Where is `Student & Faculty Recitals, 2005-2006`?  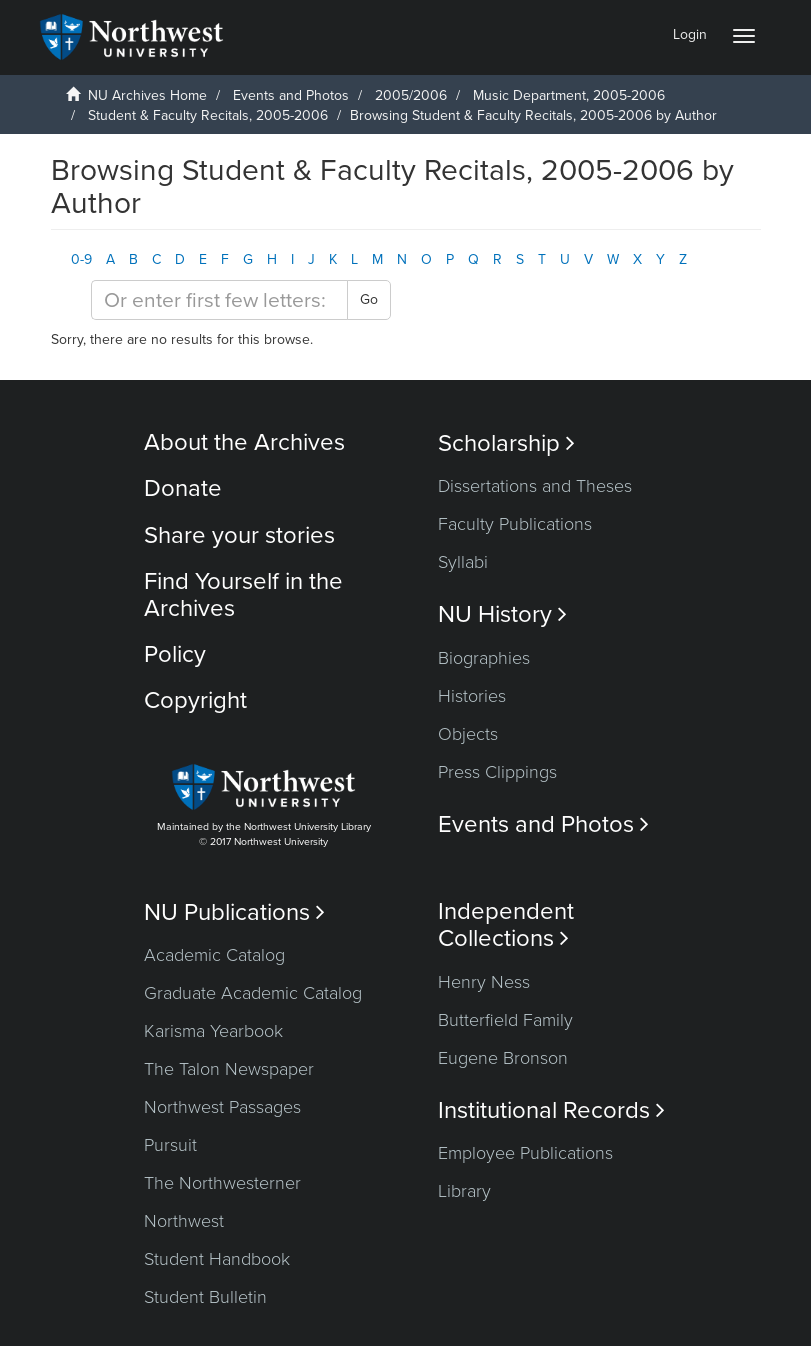 Student & Faculty Recitals, 2005-2006 is located at coordinates (208, 115).